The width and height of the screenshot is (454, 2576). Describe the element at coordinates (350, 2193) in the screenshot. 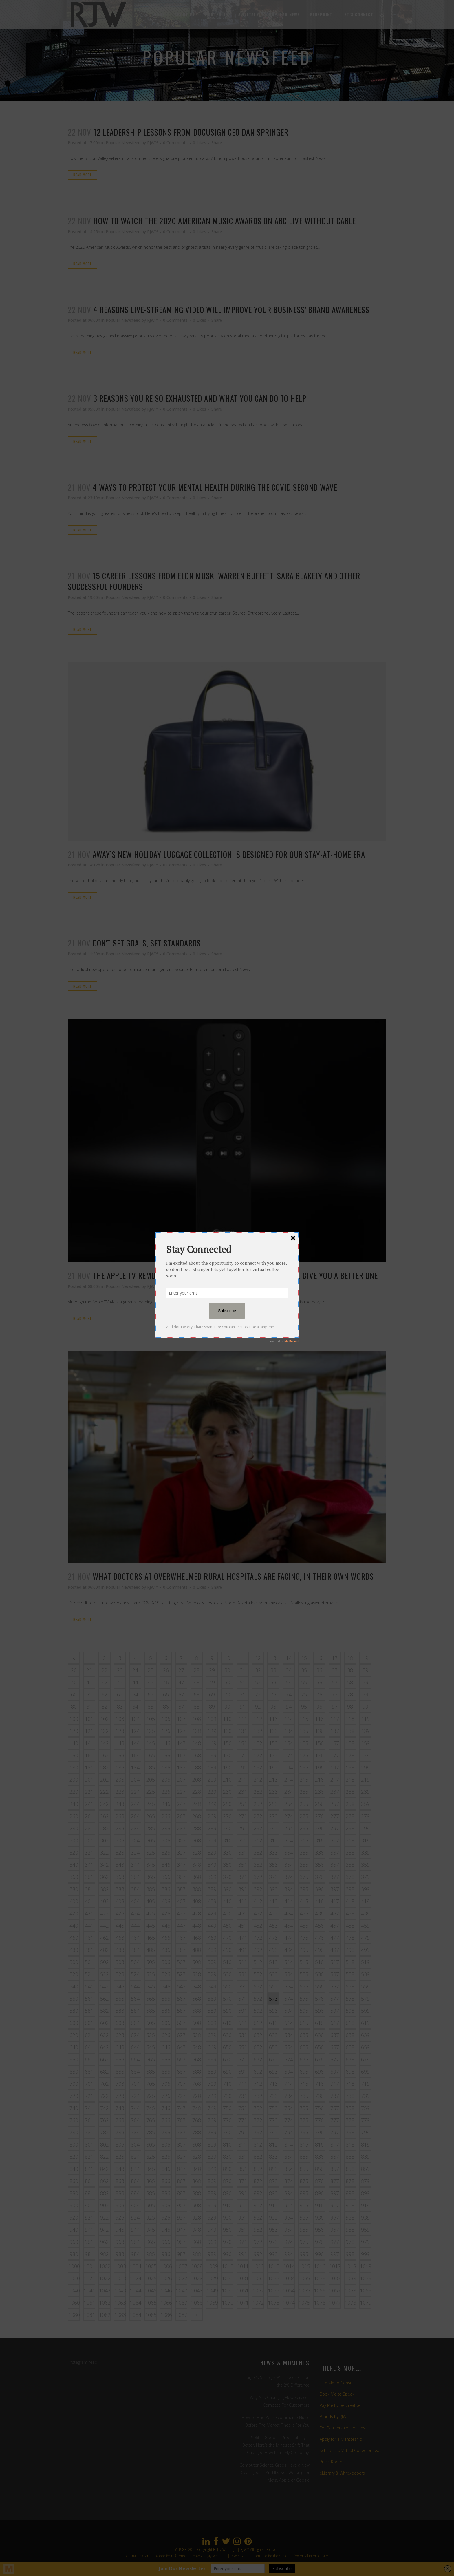

I see `898` at that location.